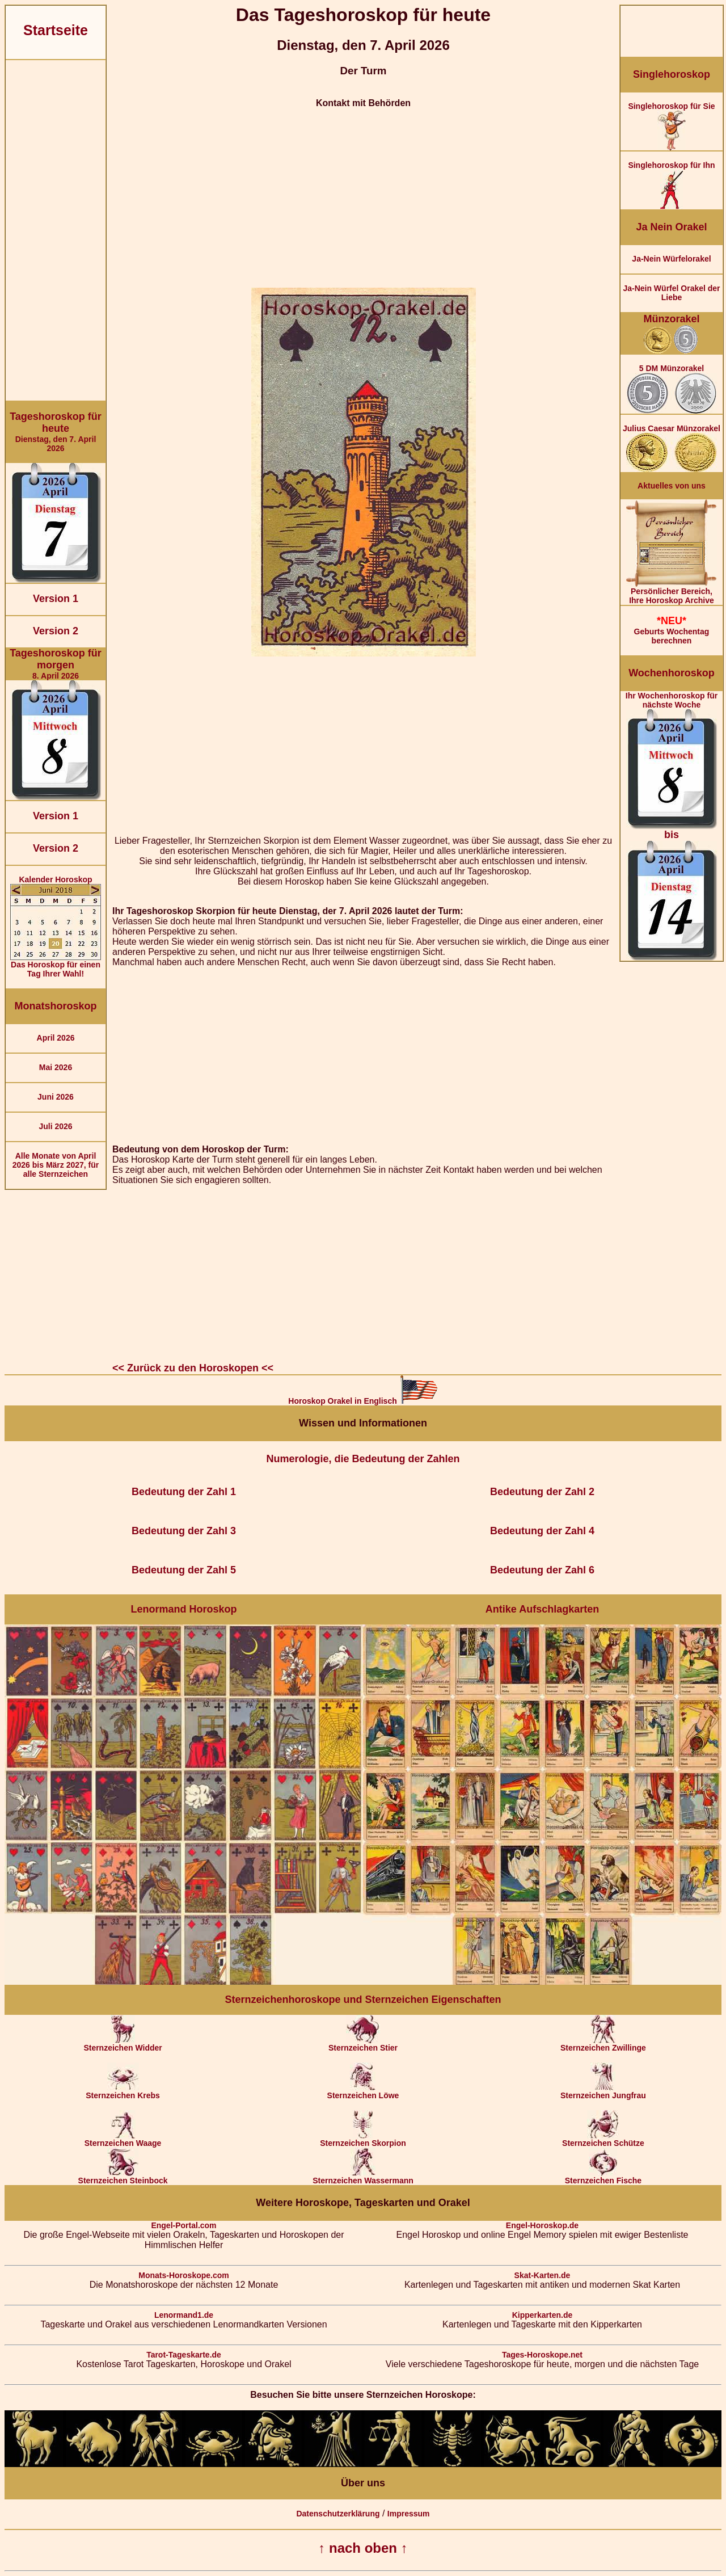 The height and width of the screenshot is (2576, 726). I want to click on Alle Monate von April 2026 bis März 2027, für alle Sternzeichen, so click(55, 1164).